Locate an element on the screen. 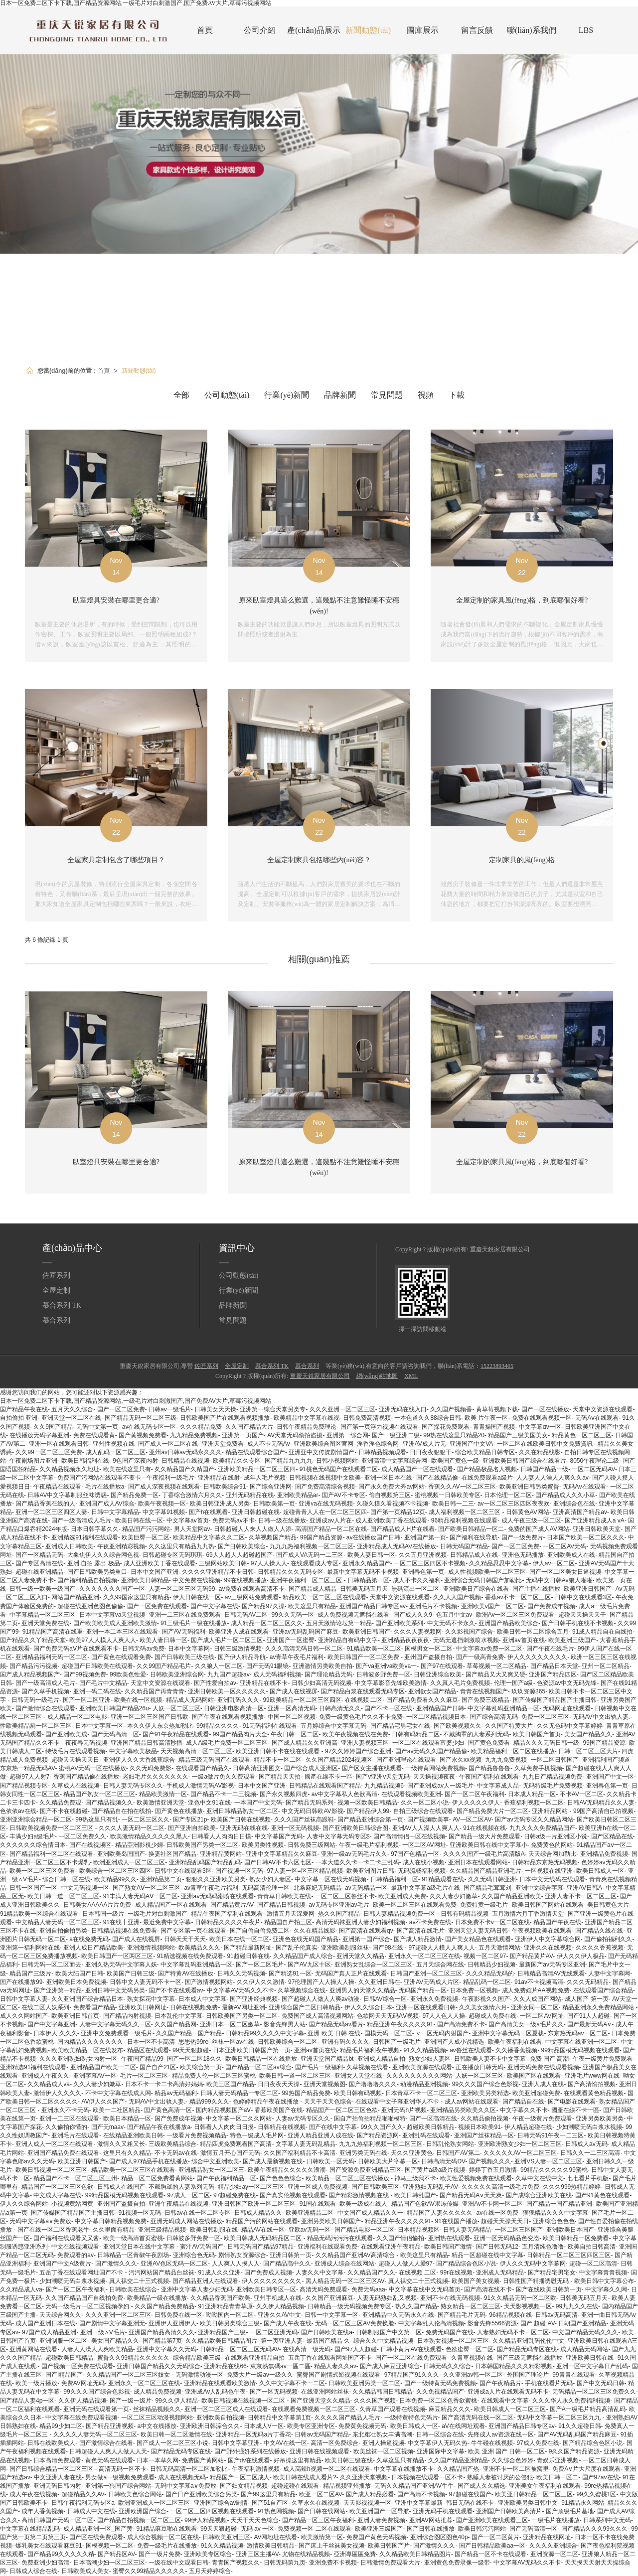  国产视频久久久 is located at coordinates (490, 2161).